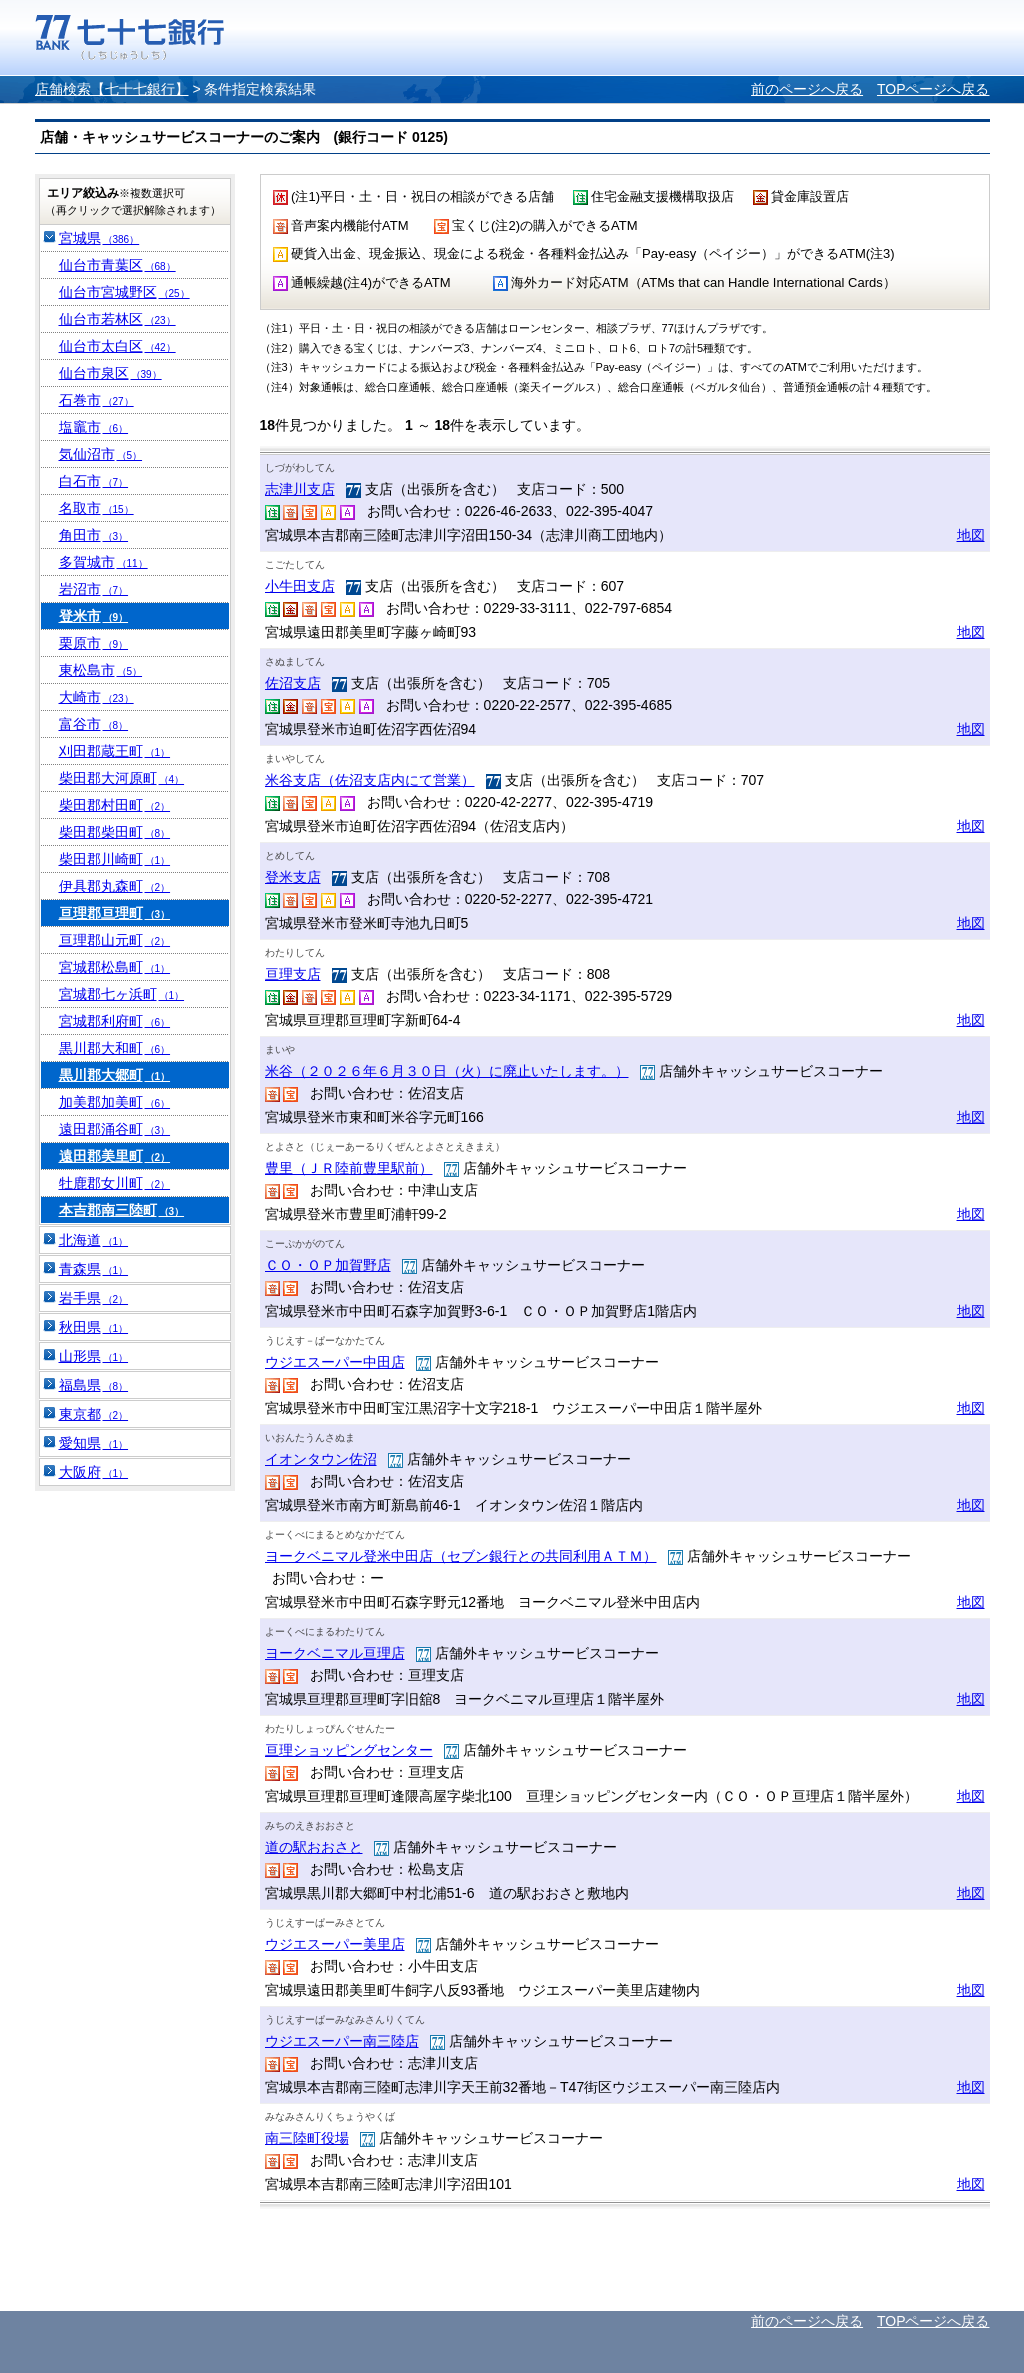 The image size is (1024, 2373). Describe the element at coordinates (447, 1071) in the screenshot. I see `米谷（２０２６年６月３０日（火）に廃止いたします。）` at that location.